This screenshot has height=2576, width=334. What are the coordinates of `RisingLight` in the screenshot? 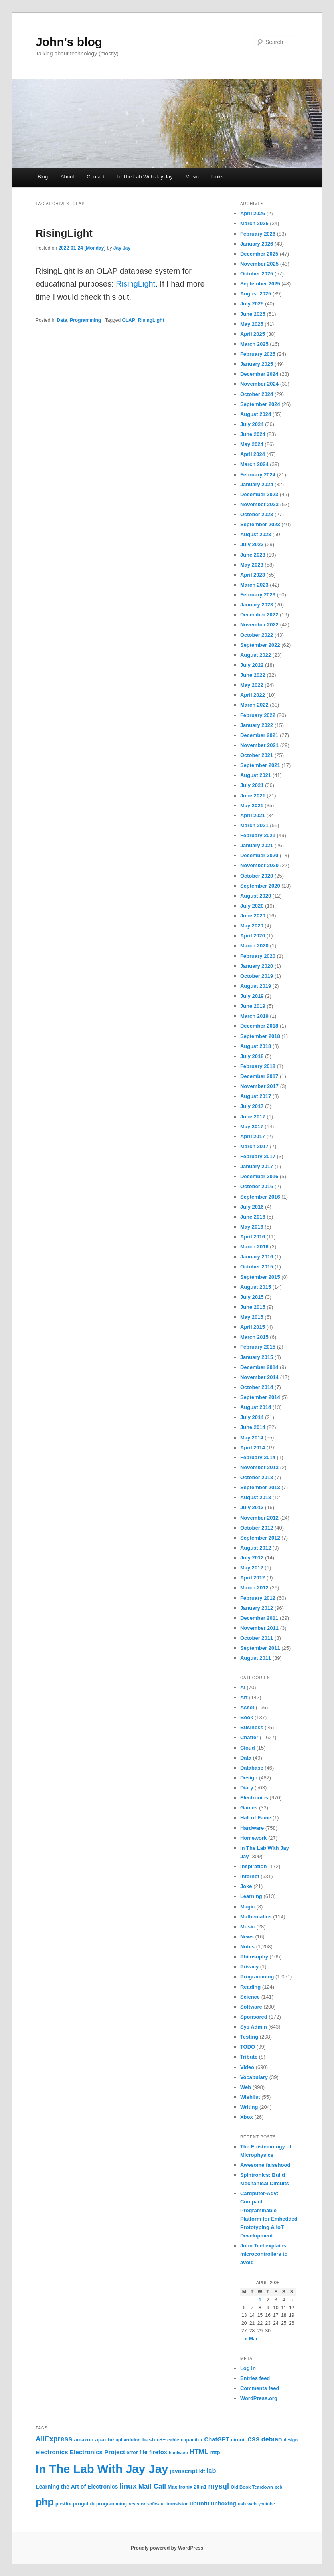 It's located at (64, 233).